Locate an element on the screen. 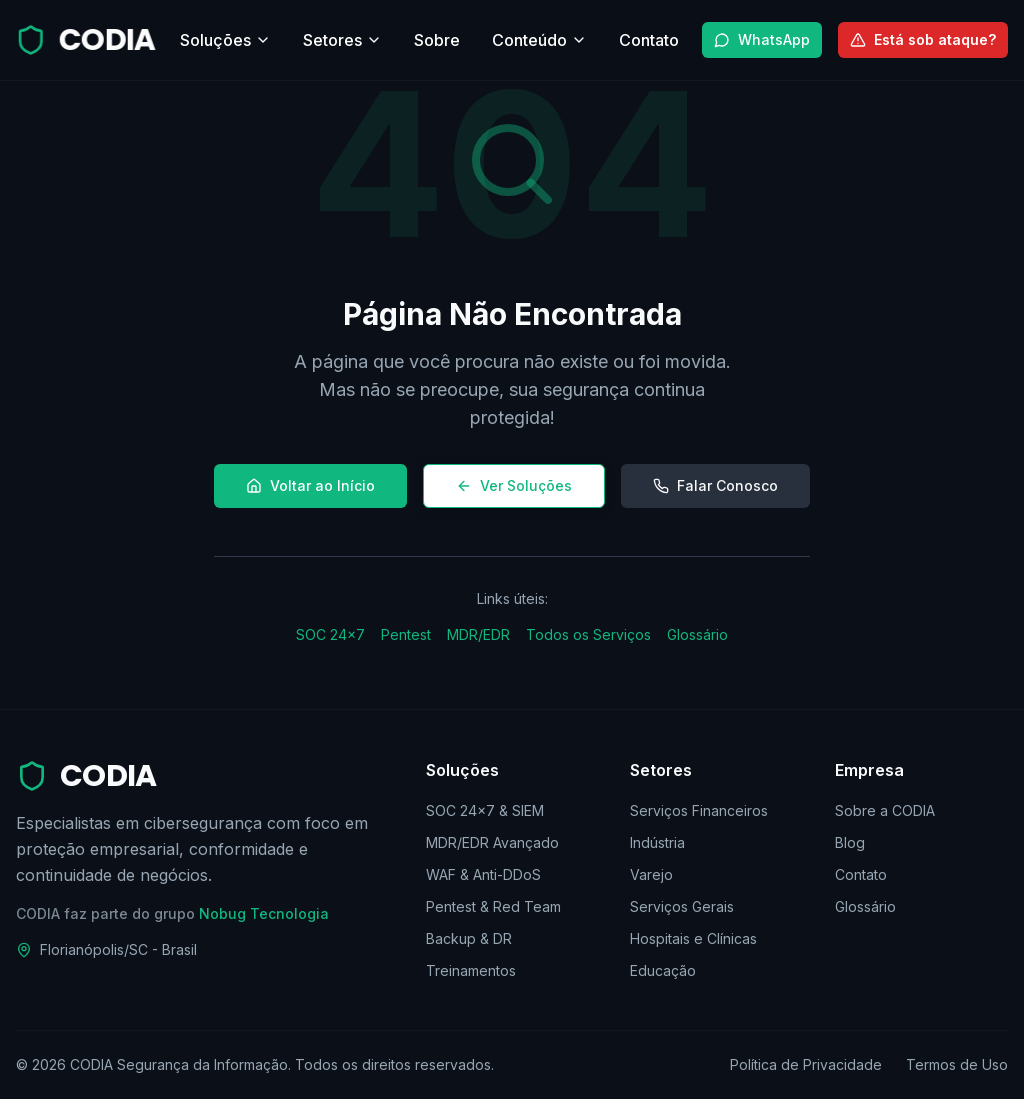 The image size is (1024, 1099). Hospitais e Clínicas is located at coordinates (693, 938).